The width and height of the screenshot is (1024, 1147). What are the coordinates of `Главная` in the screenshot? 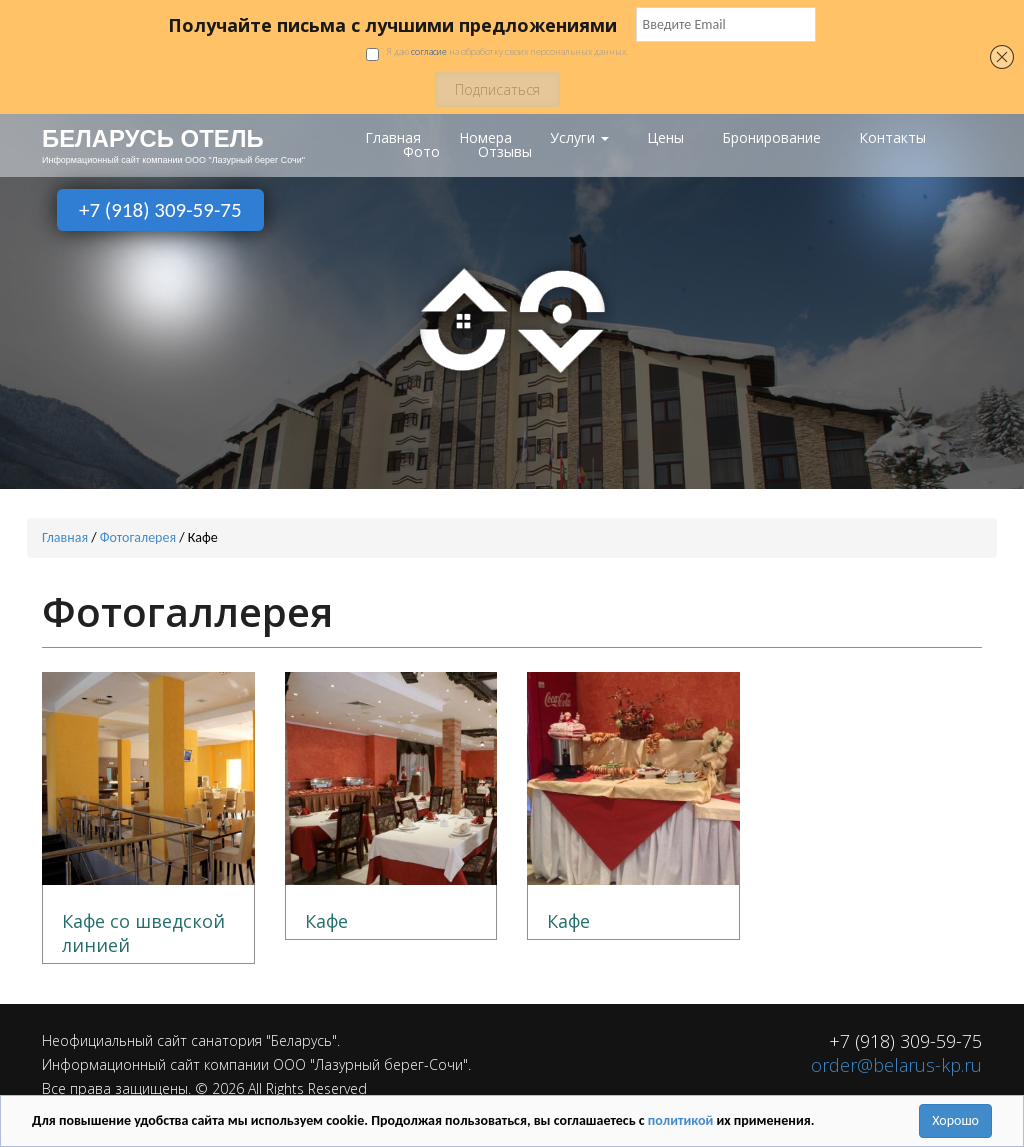 It's located at (393, 138).